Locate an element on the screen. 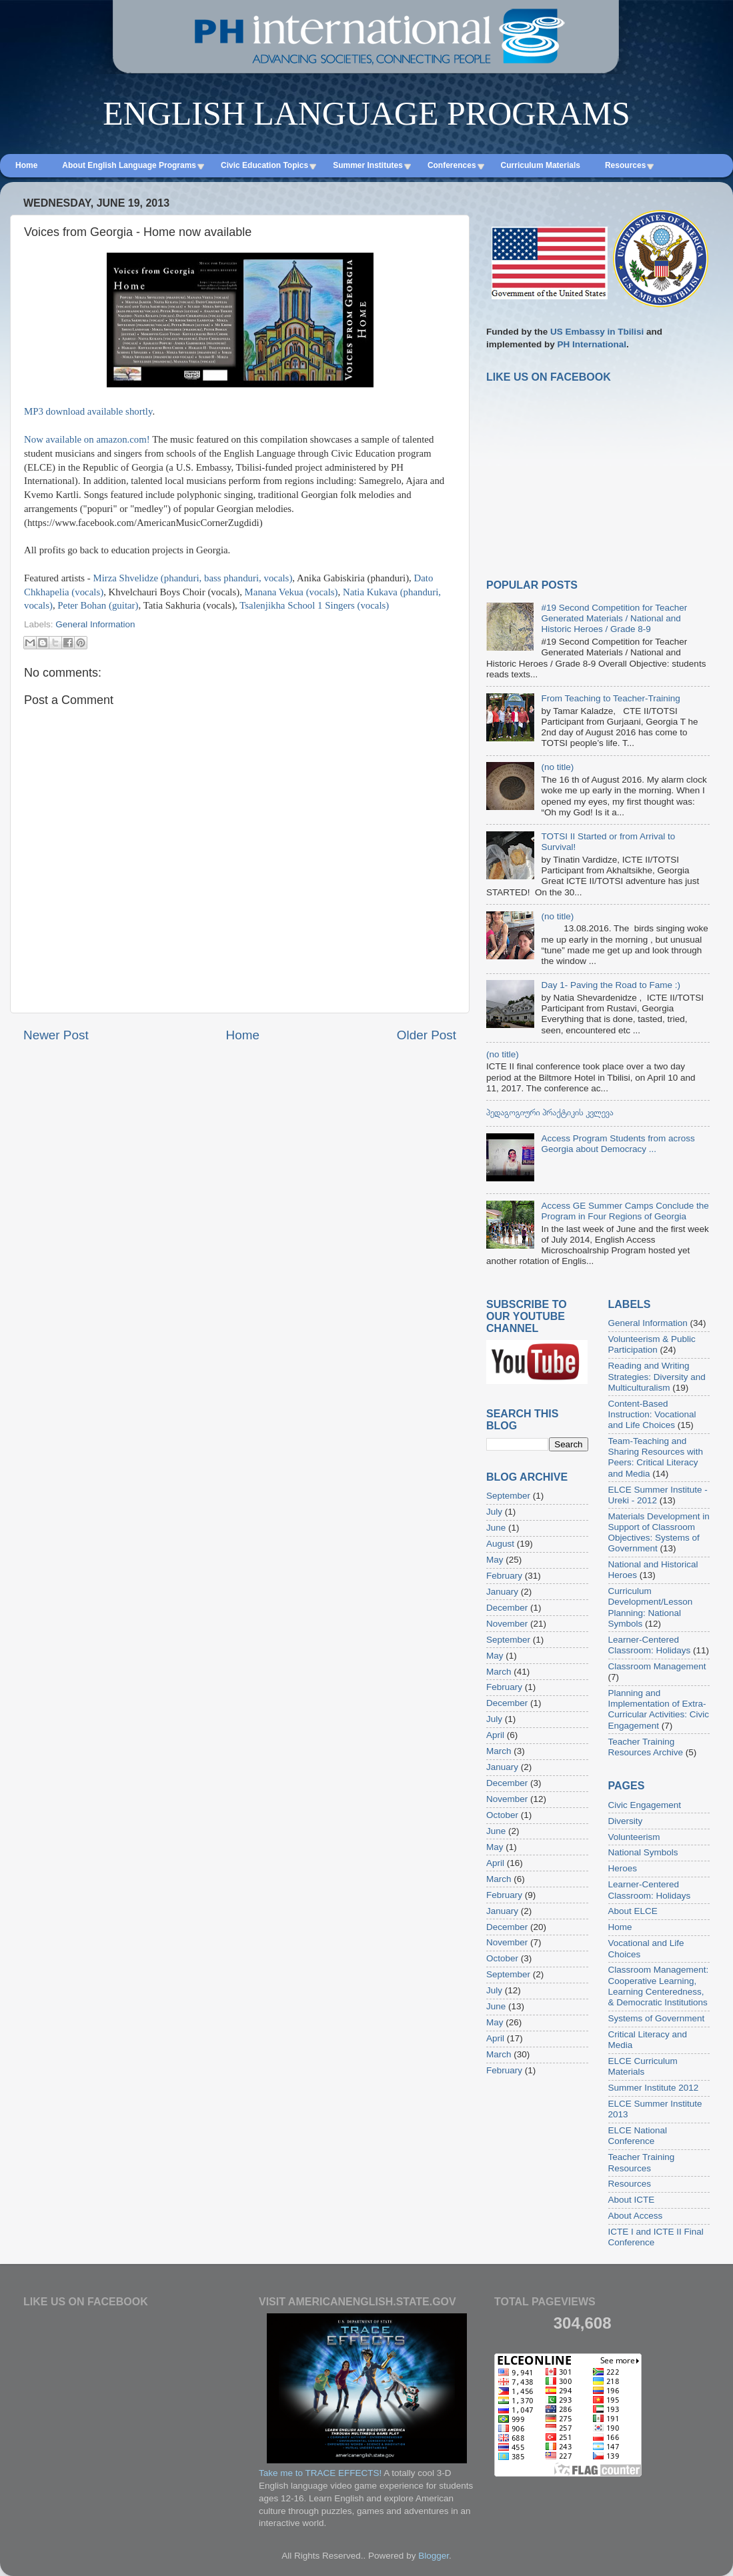 This screenshot has width=733, height=2576. Volunteerism is located at coordinates (634, 1837).